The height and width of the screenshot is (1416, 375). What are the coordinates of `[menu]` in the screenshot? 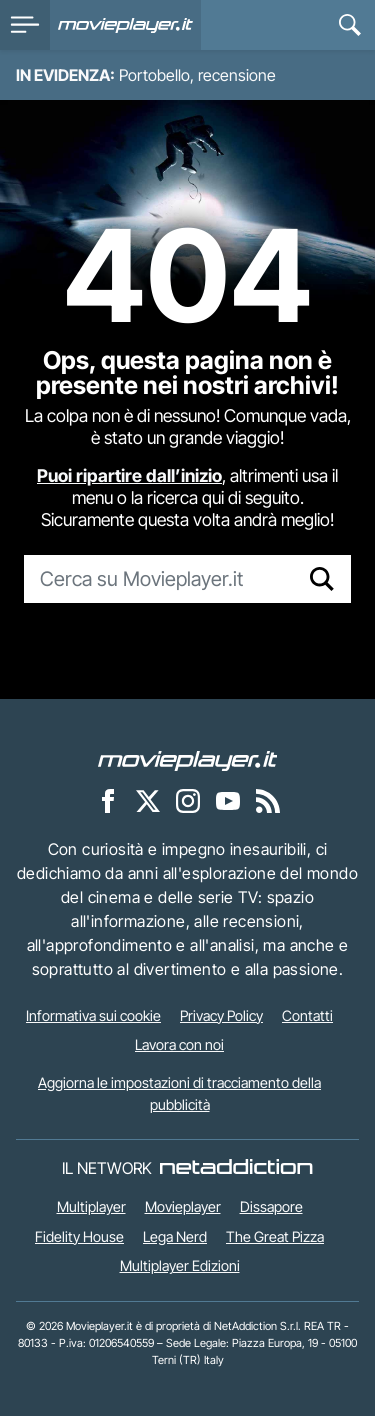 It's located at (25, 25).